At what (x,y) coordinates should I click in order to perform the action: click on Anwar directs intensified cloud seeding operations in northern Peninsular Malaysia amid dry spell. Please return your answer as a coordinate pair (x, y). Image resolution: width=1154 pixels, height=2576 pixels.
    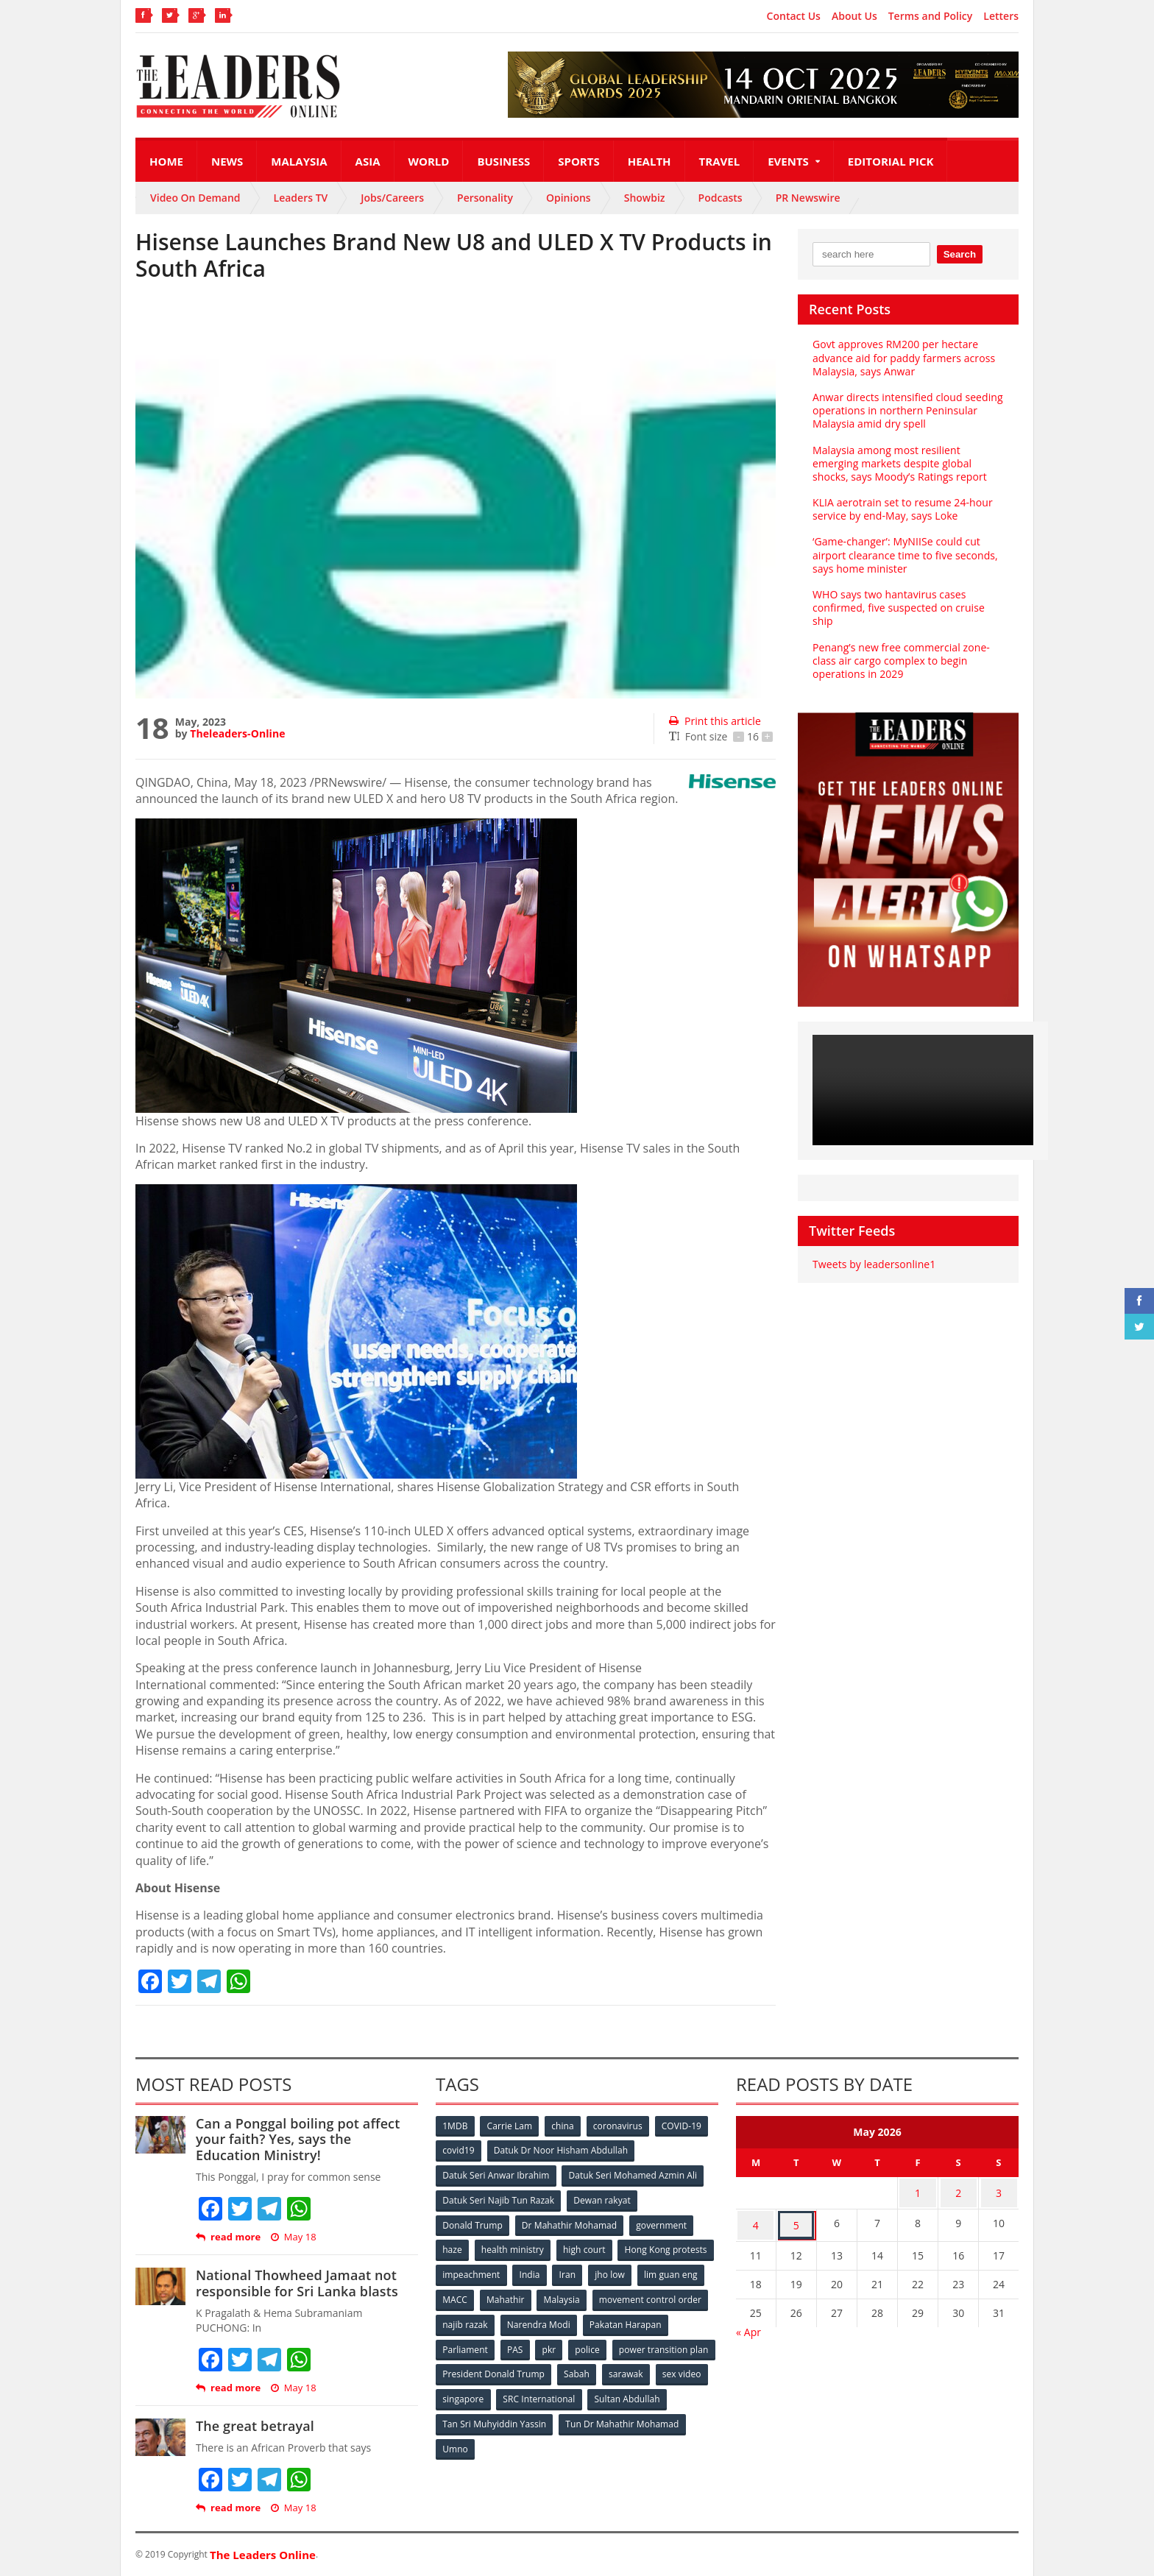
    Looking at the image, I should click on (906, 410).